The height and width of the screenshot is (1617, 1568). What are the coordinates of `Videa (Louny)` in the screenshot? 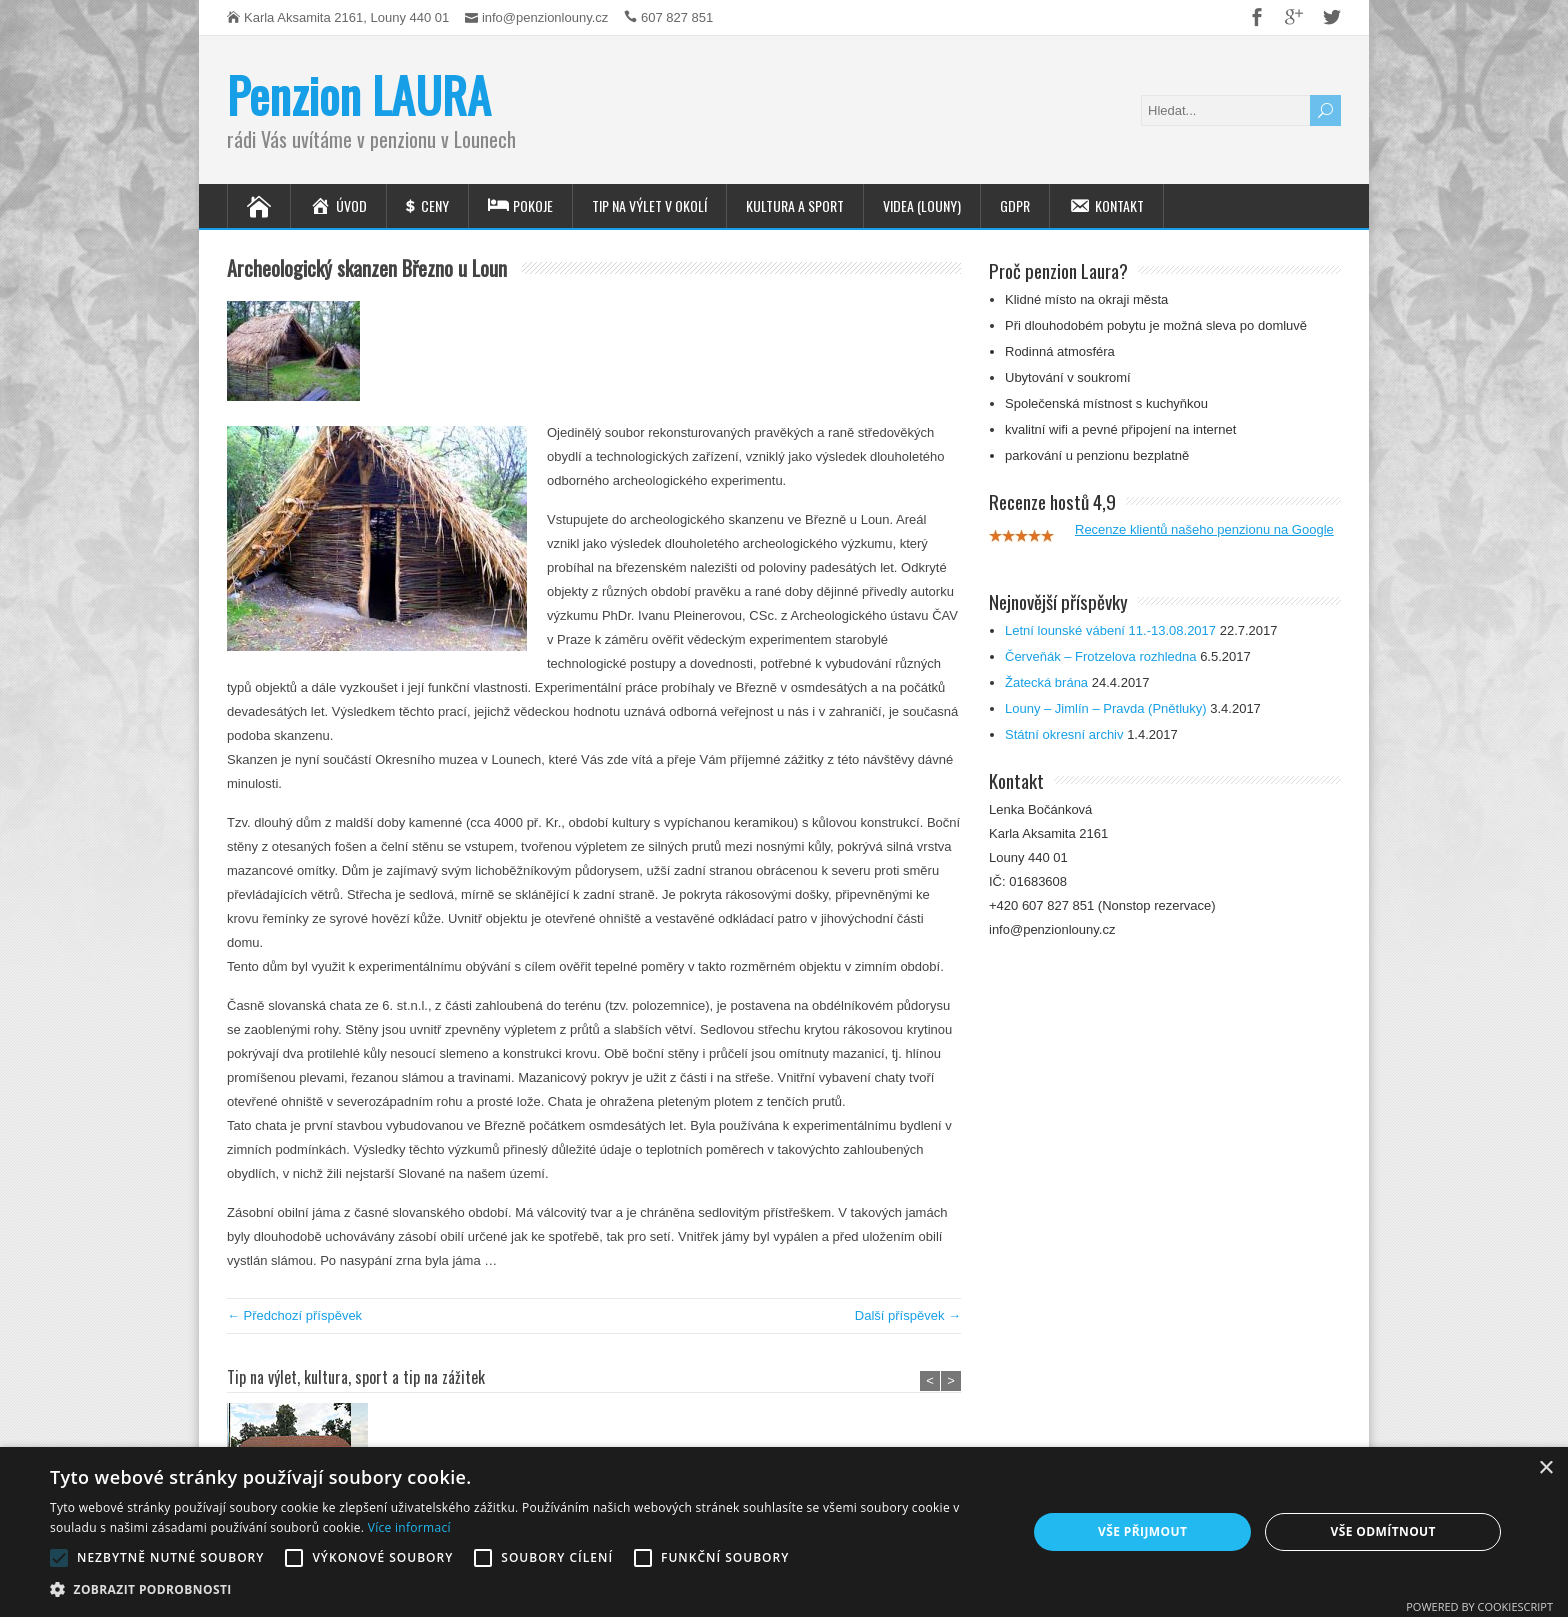 It's located at (922, 205).